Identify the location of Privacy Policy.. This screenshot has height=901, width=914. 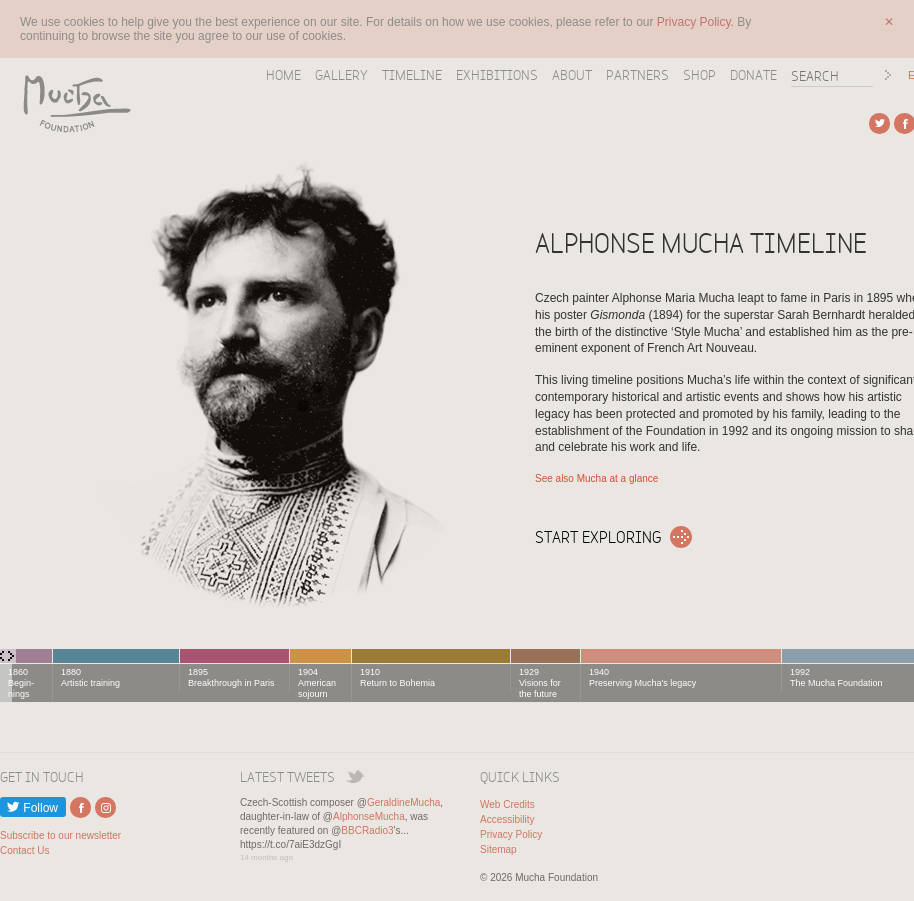
(697, 22).